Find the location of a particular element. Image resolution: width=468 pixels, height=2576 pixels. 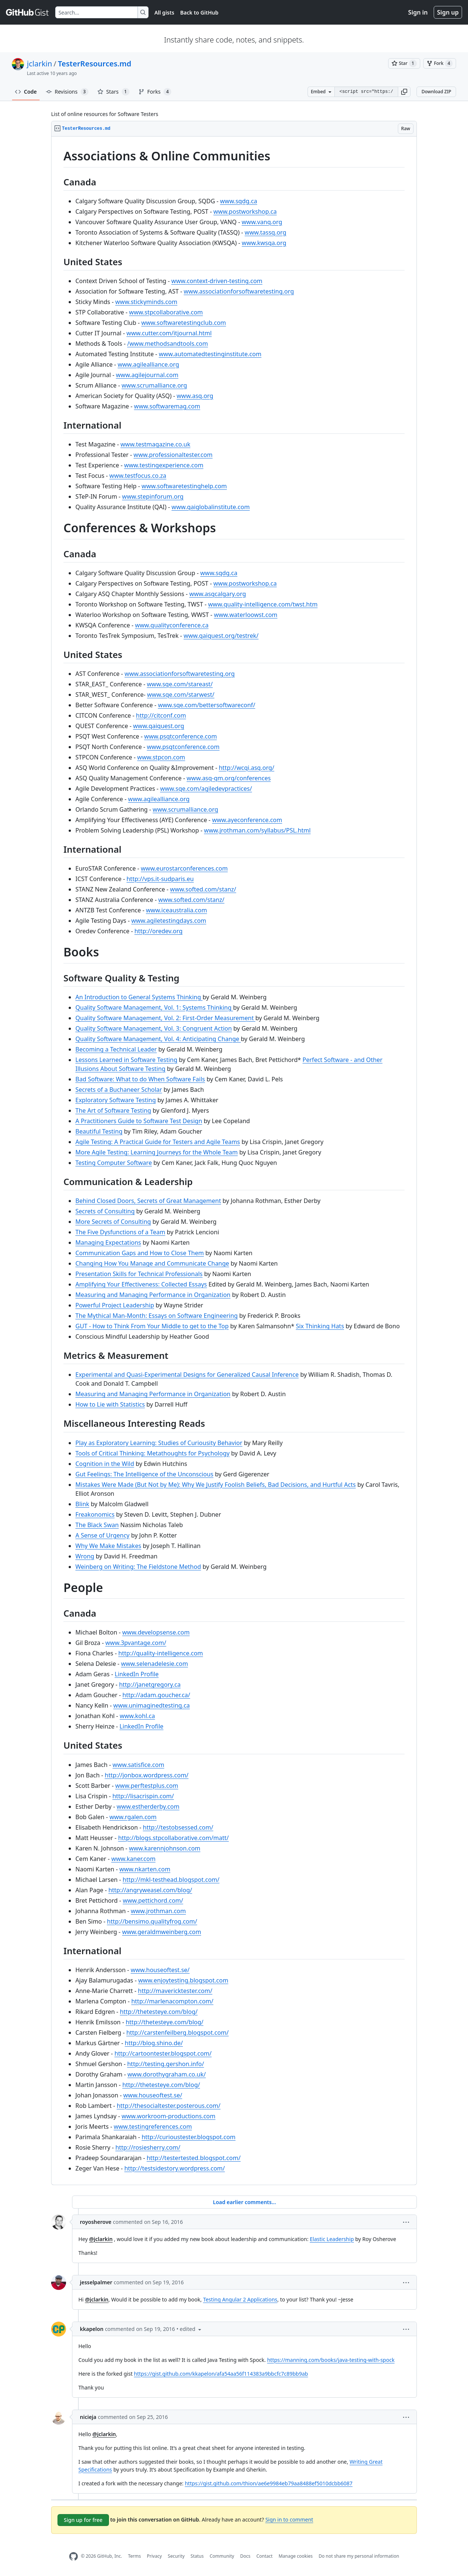

www.softwaremag.com is located at coordinates (167, 406).